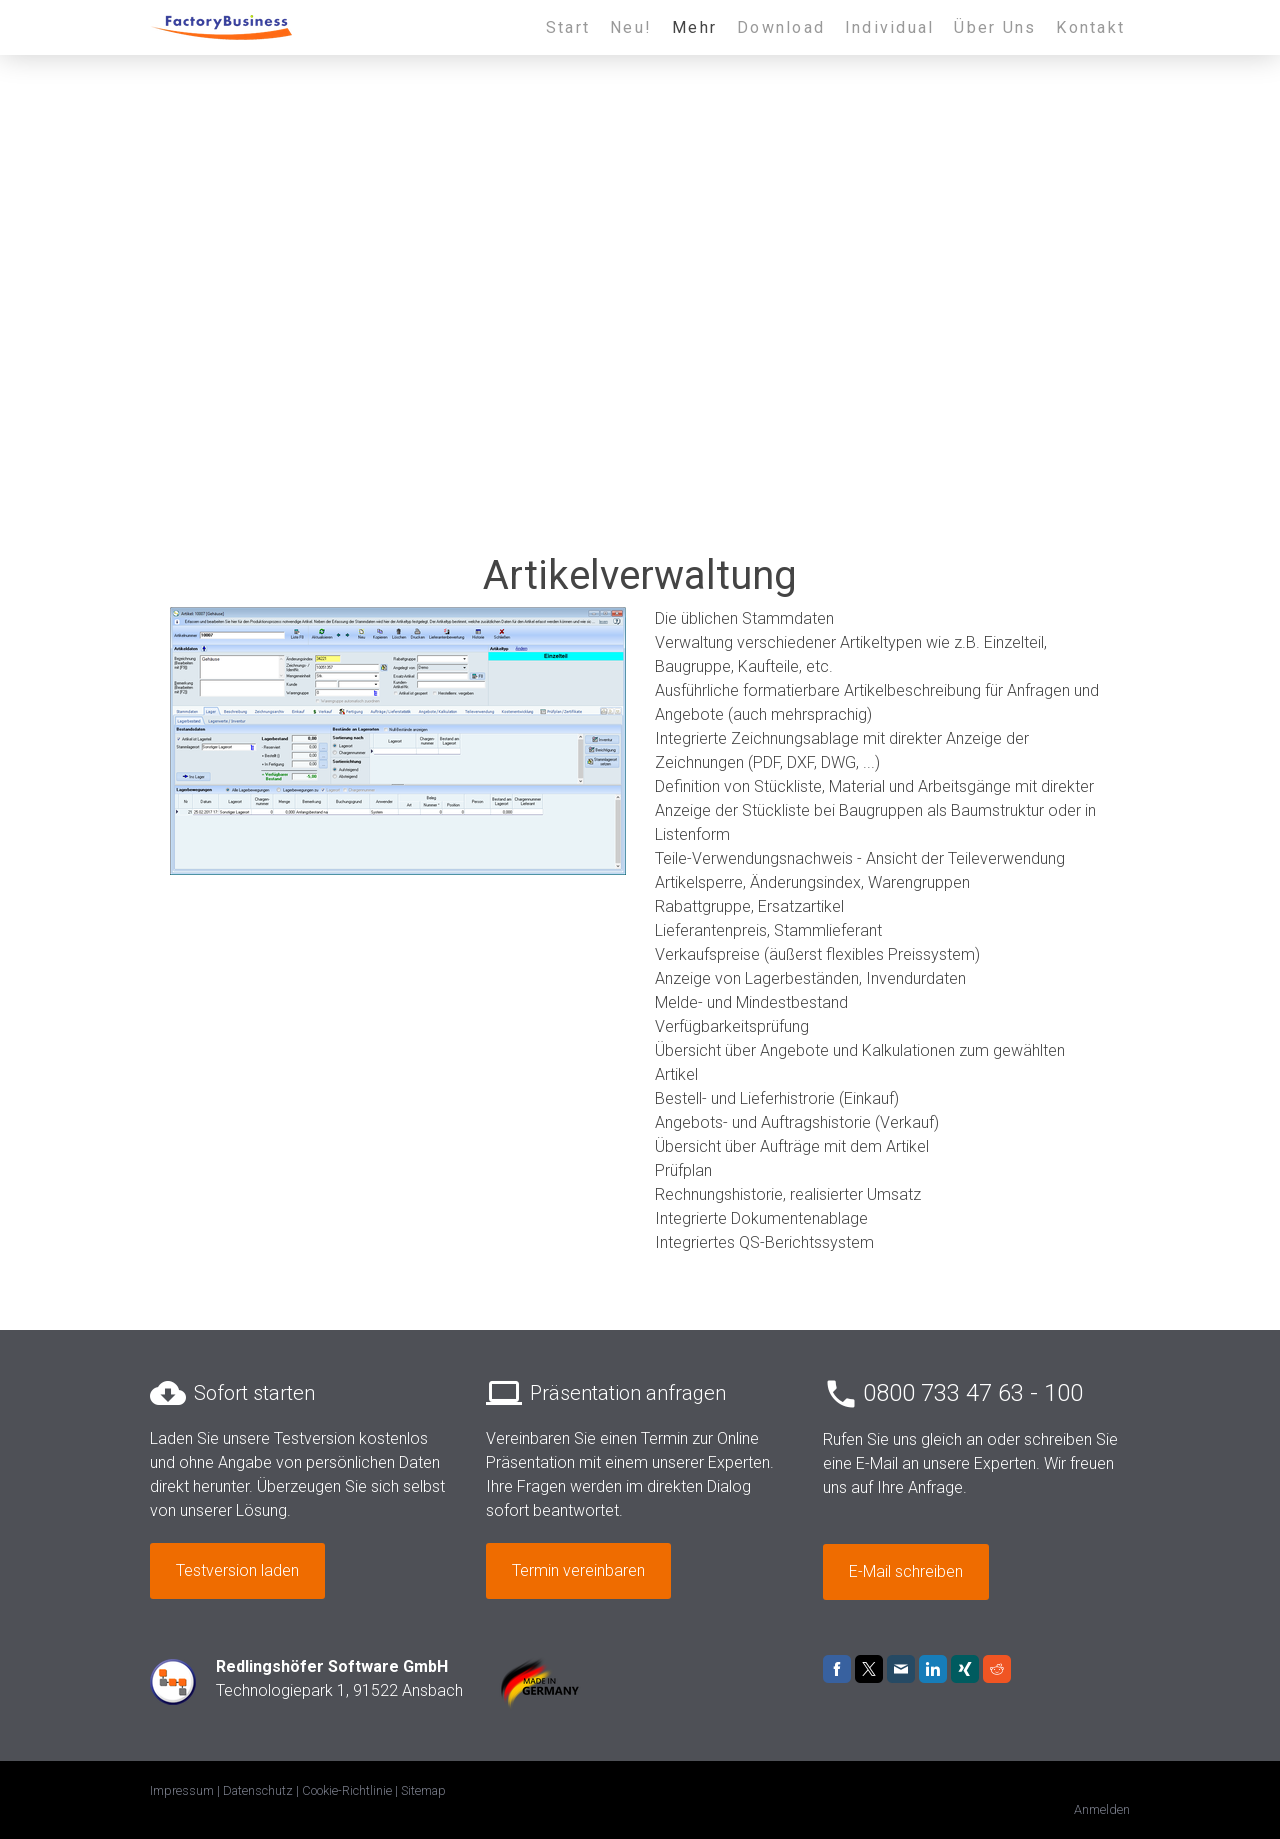  Describe the element at coordinates (237, 1570) in the screenshot. I see `Testversion laden` at that location.